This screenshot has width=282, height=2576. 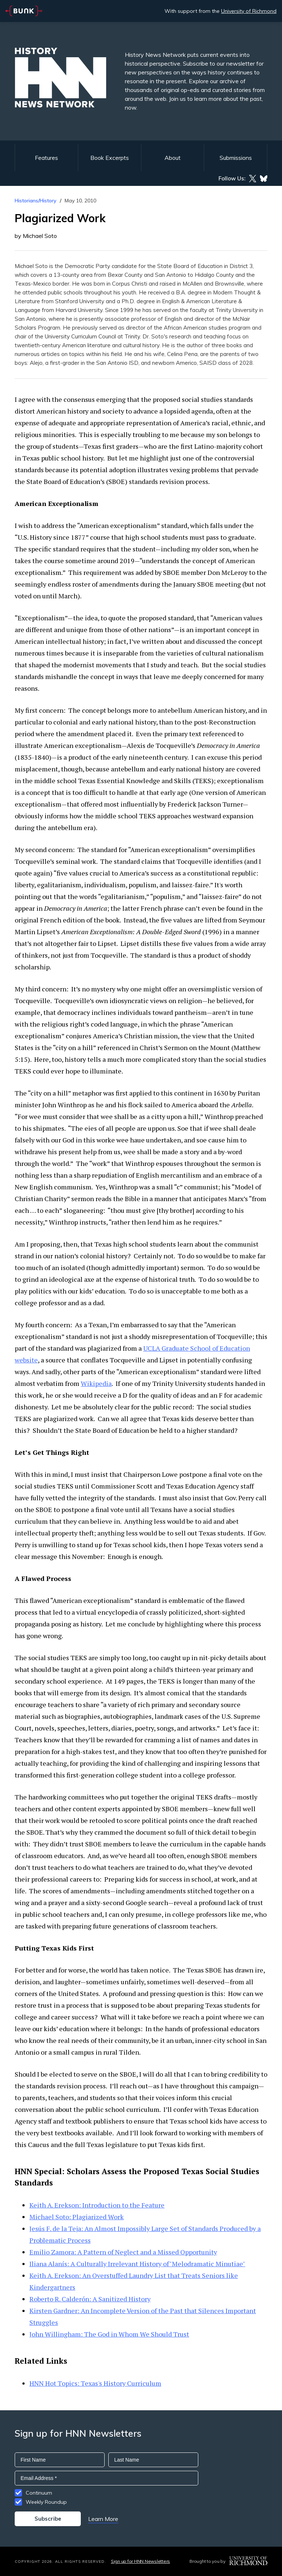 What do you see at coordinates (76, 2216) in the screenshot?
I see `Michael Soto: Plagiarized Work` at bounding box center [76, 2216].